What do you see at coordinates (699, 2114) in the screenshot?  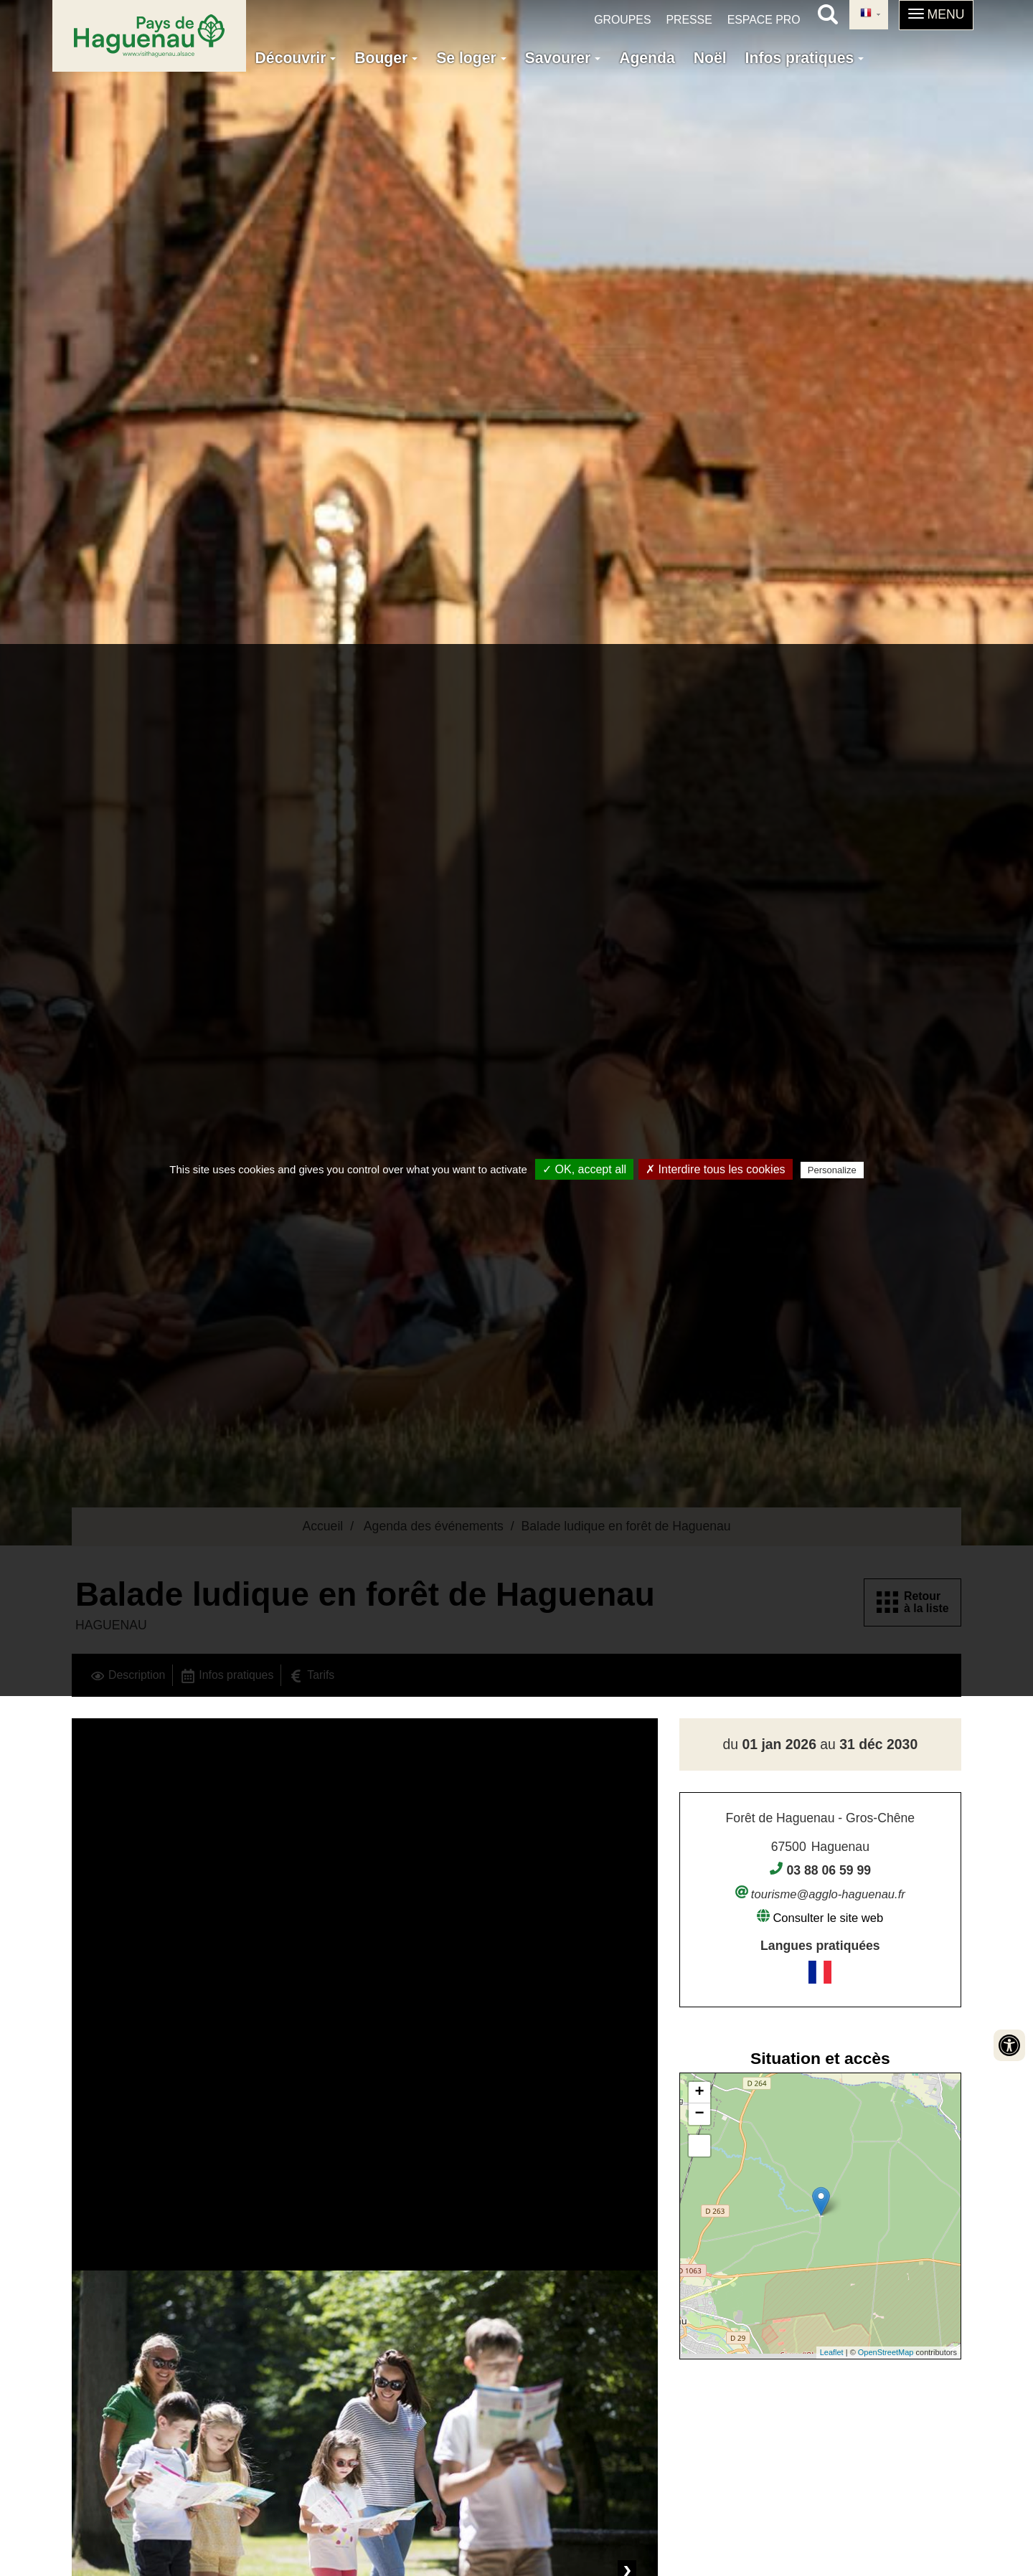 I see `− [button]` at bounding box center [699, 2114].